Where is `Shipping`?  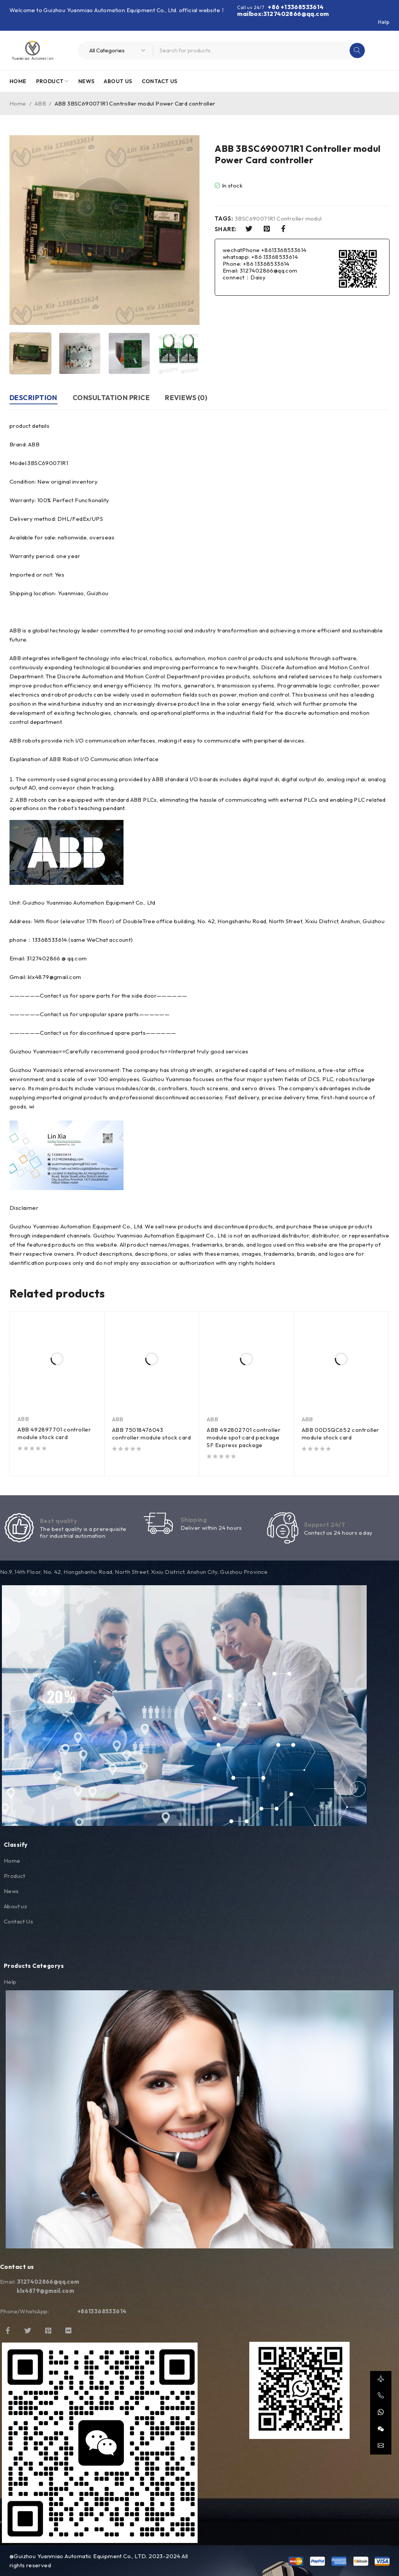 Shipping is located at coordinates (193, 1519).